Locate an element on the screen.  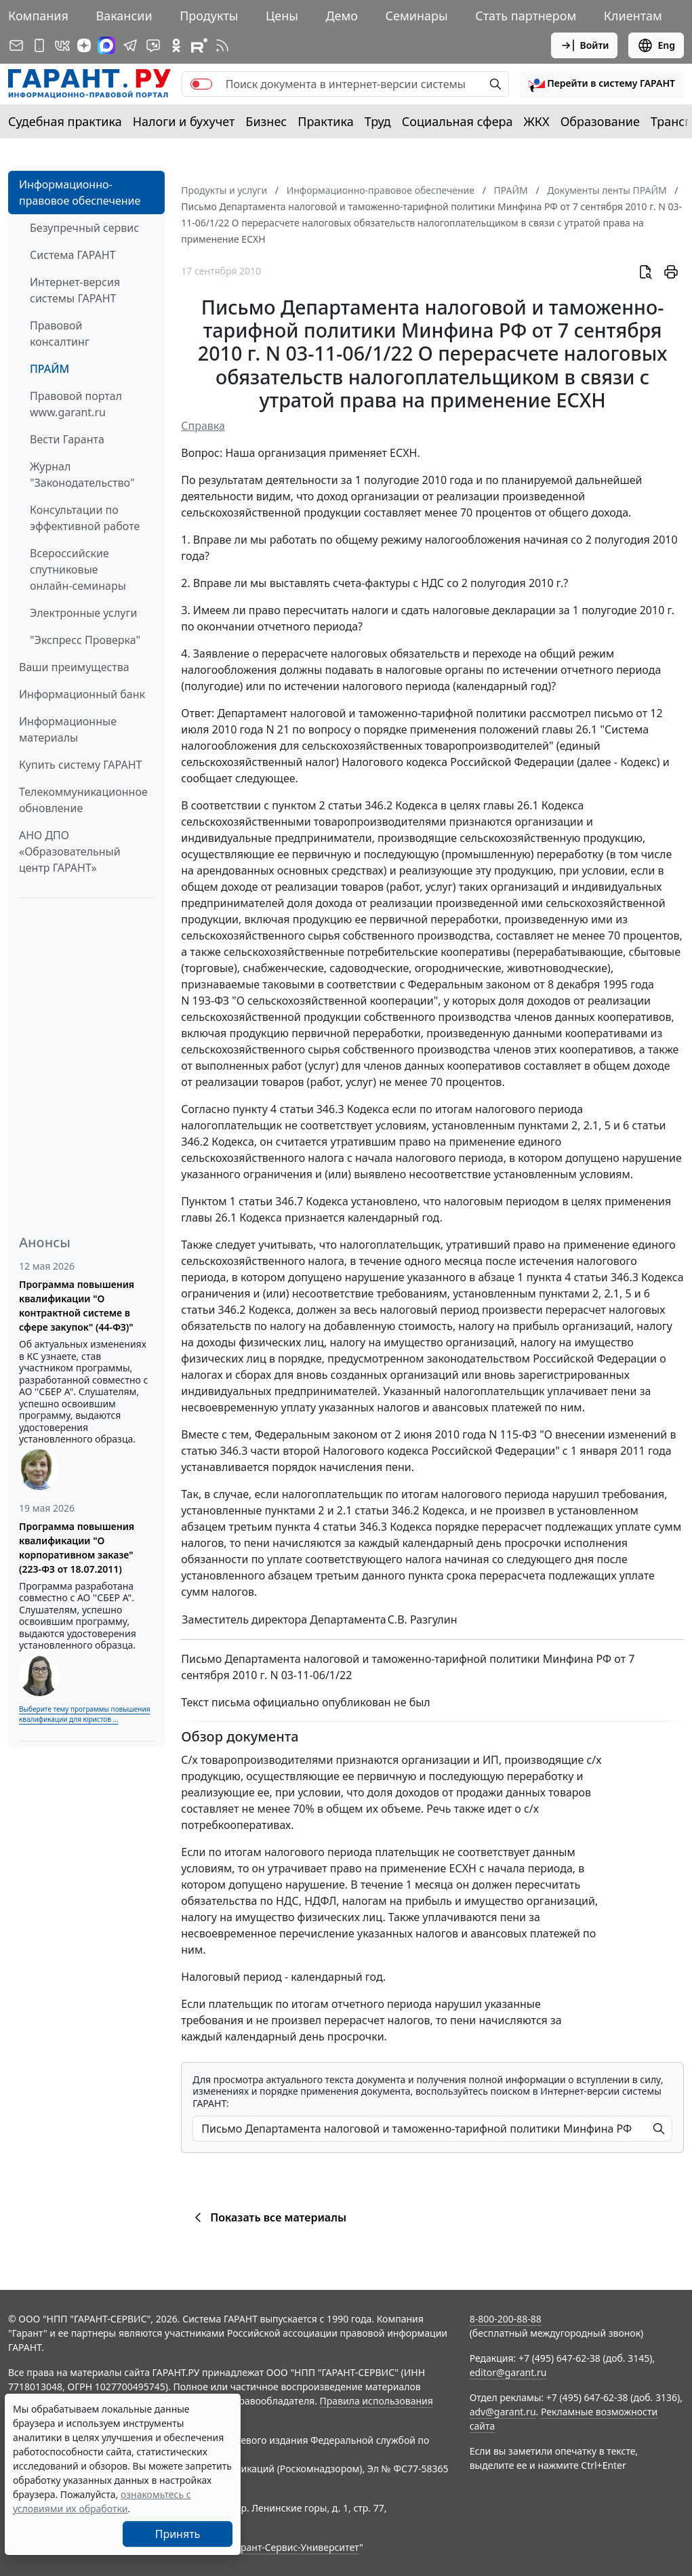
8-800-200-88-88 is located at coordinates (506, 2318).